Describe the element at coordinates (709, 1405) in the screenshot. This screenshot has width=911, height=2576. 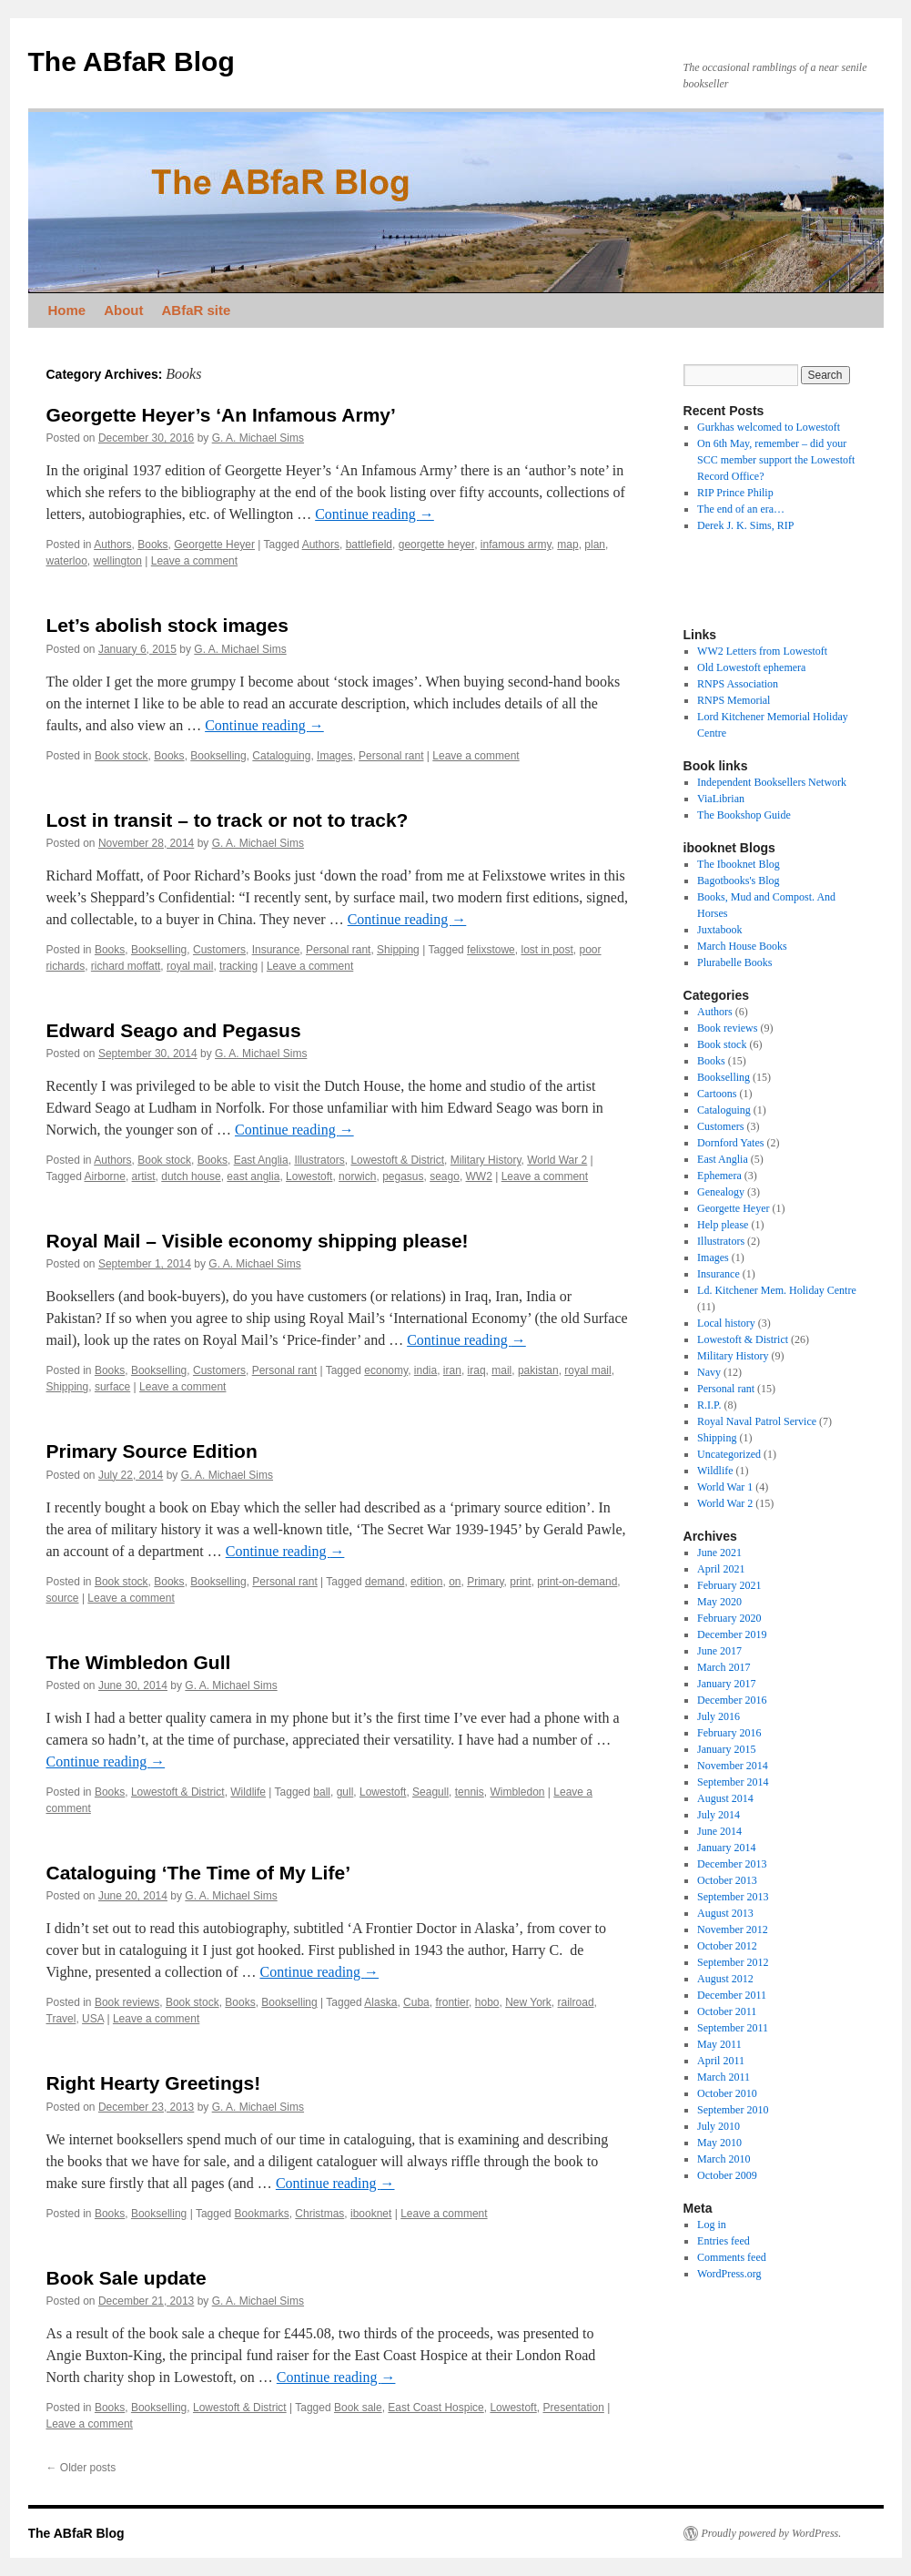
I see `R.I.P.` at that location.